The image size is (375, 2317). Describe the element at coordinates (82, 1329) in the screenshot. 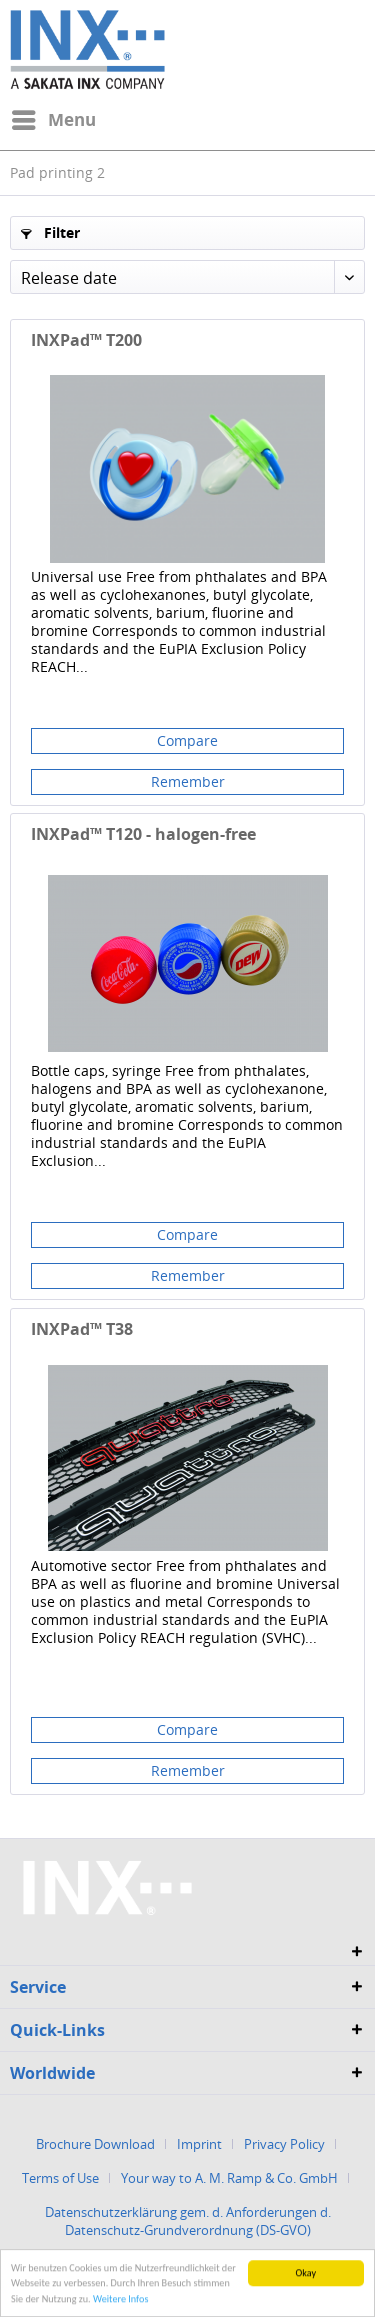

I see `INXPad™ T38` at that location.